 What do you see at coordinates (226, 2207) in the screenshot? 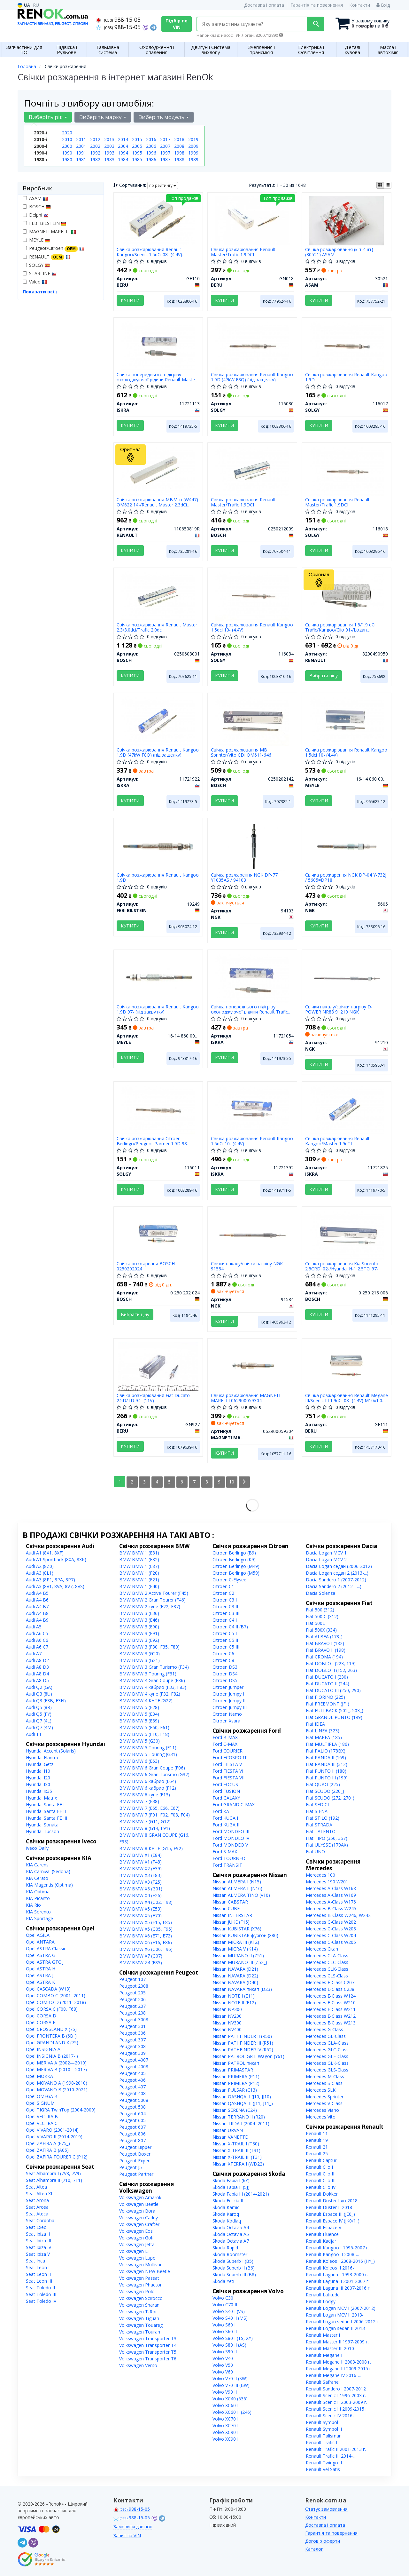
I see `Skoda Kamiq` at bounding box center [226, 2207].